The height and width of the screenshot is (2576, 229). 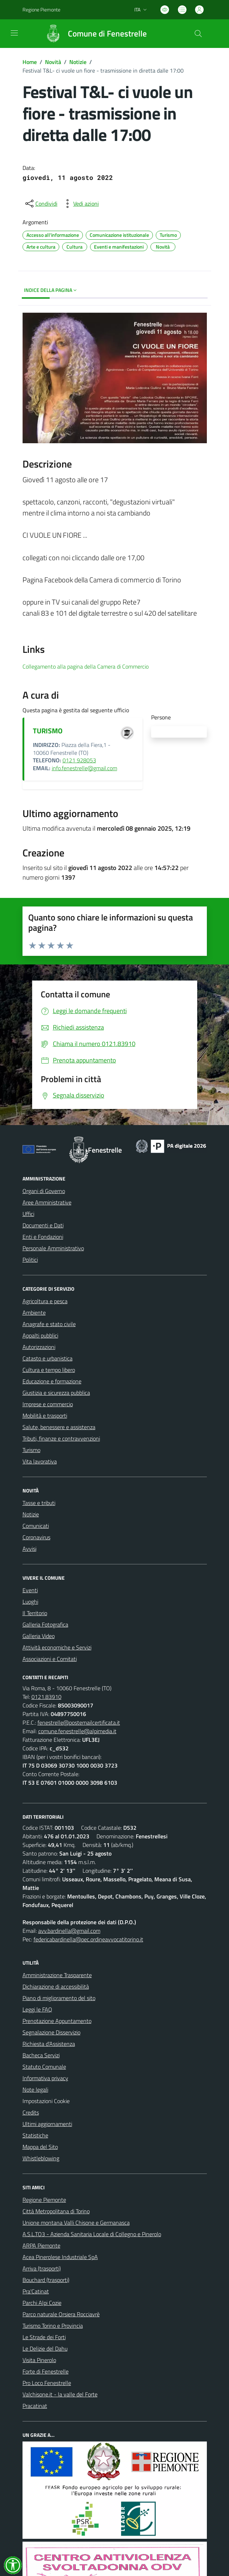 I want to click on [Cerca nel sito], so click(x=197, y=33).